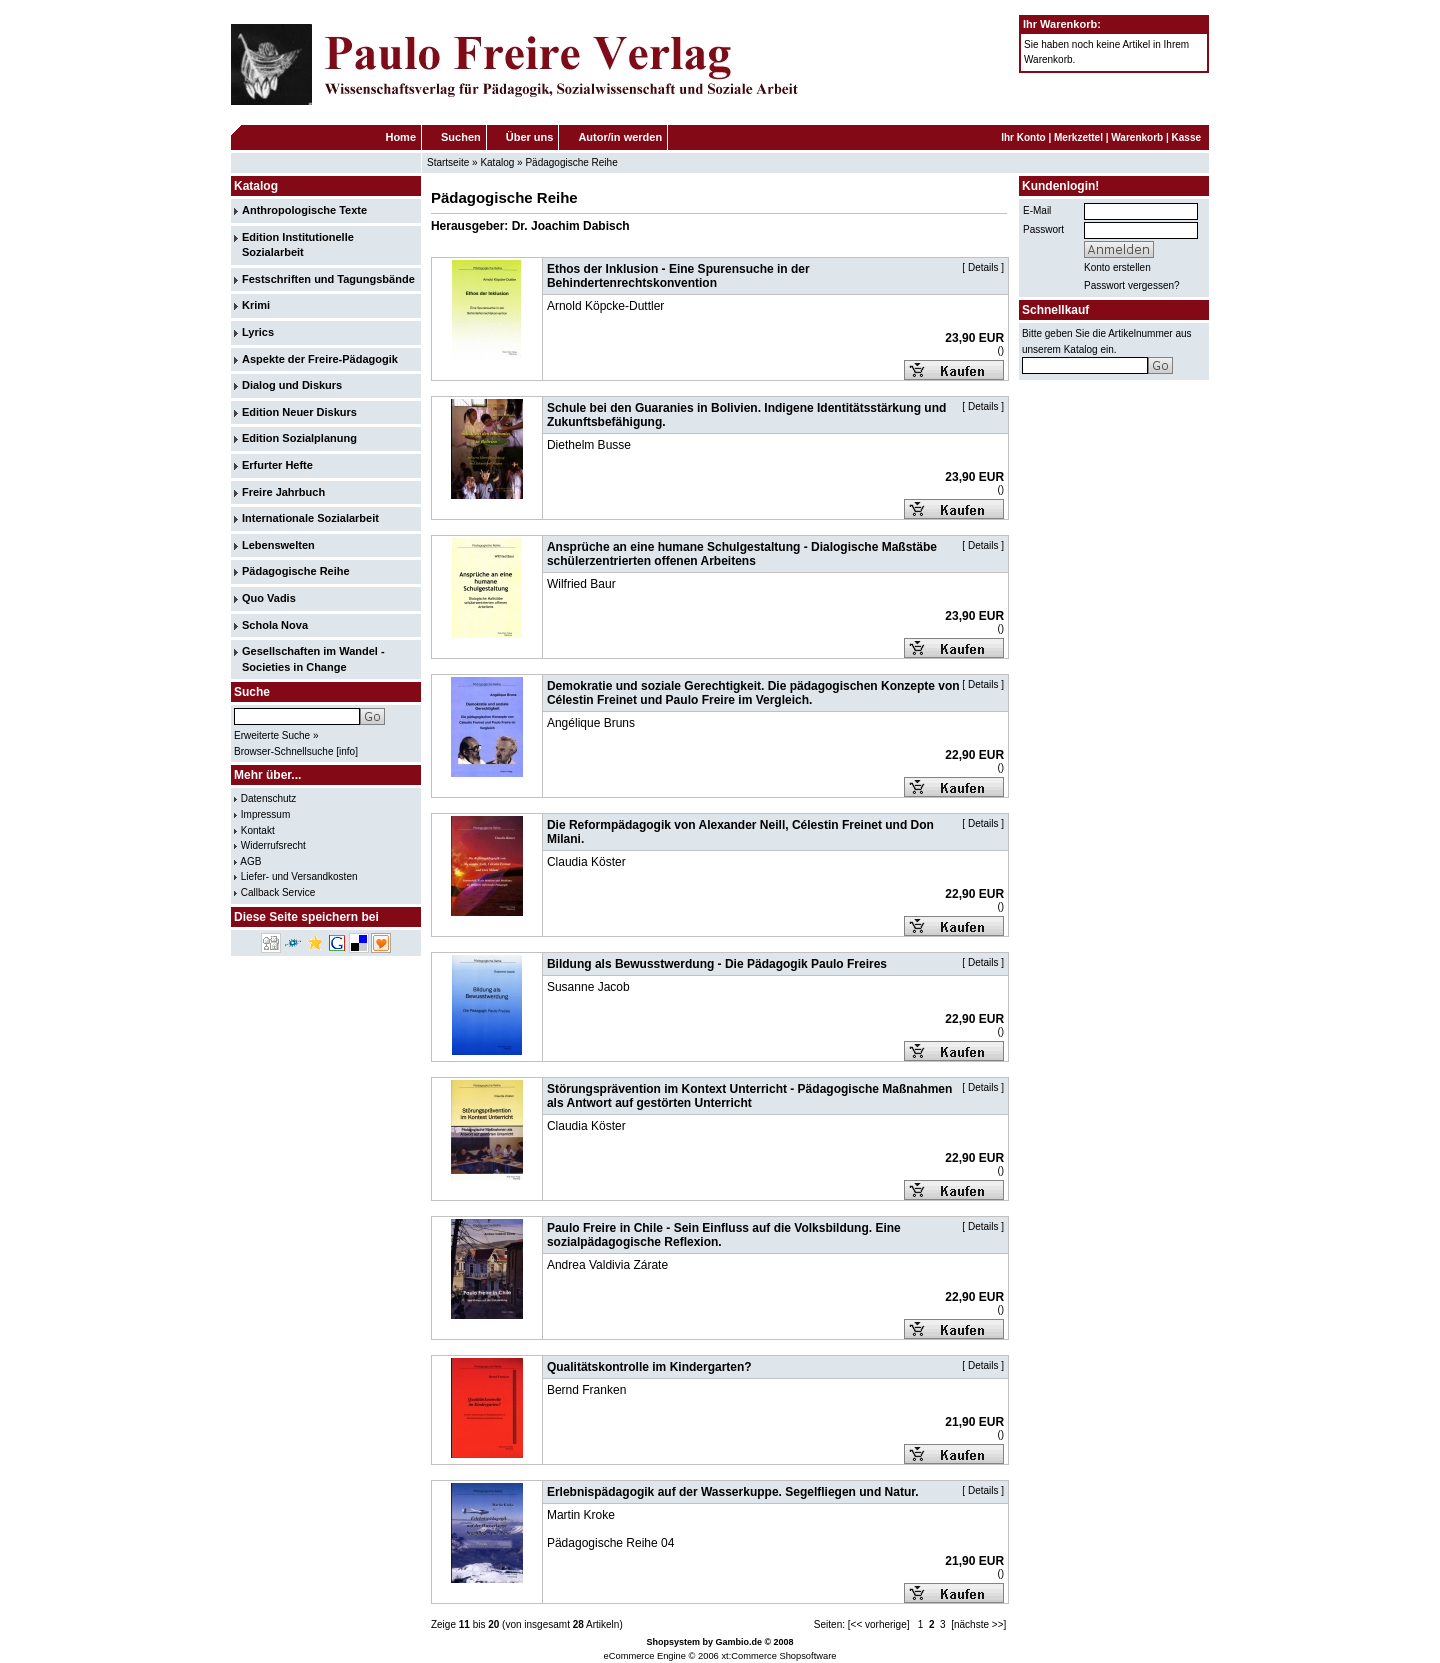  Describe the element at coordinates (256, 305) in the screenshot. I see `Krimi` at that location.